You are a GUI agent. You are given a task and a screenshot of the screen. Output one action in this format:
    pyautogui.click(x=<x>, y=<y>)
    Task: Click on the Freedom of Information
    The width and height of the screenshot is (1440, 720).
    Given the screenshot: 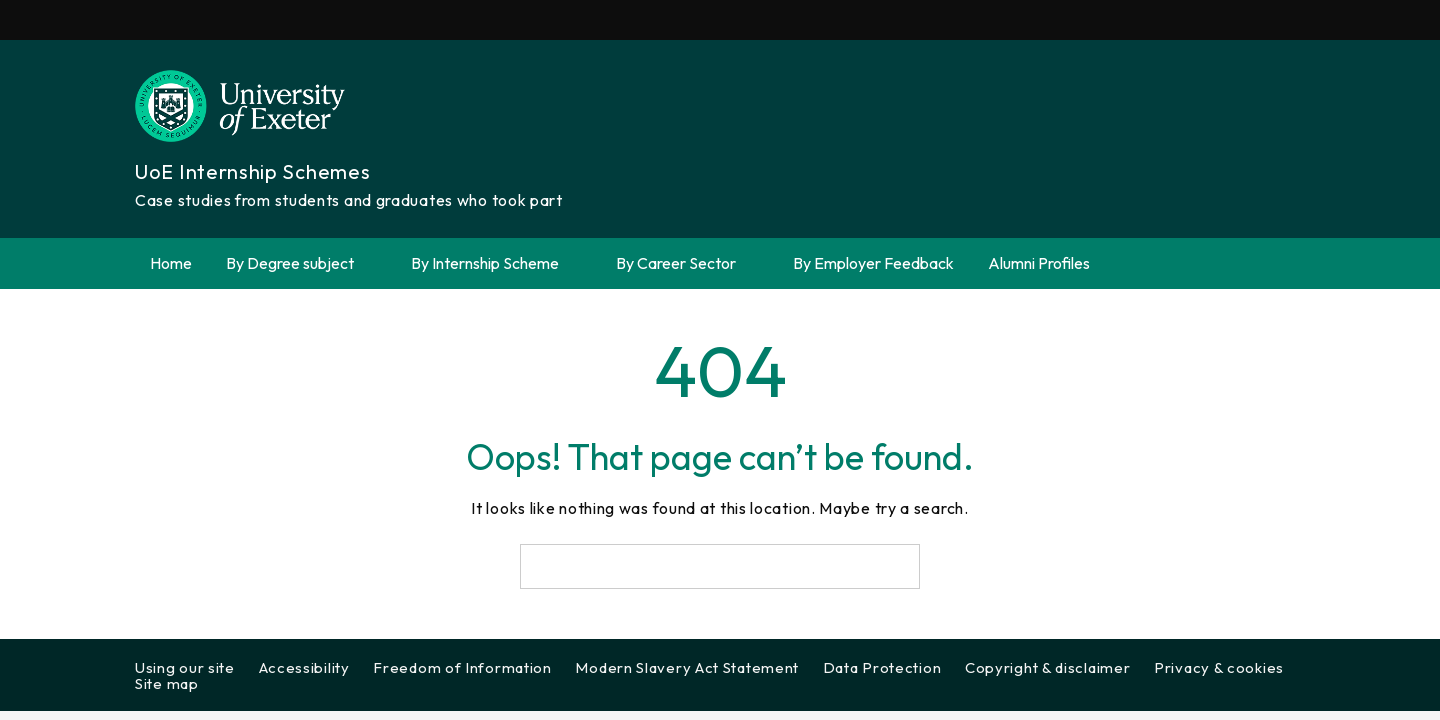 What is the action you would take?
    pyautogui.click(x=462, y=667)
    